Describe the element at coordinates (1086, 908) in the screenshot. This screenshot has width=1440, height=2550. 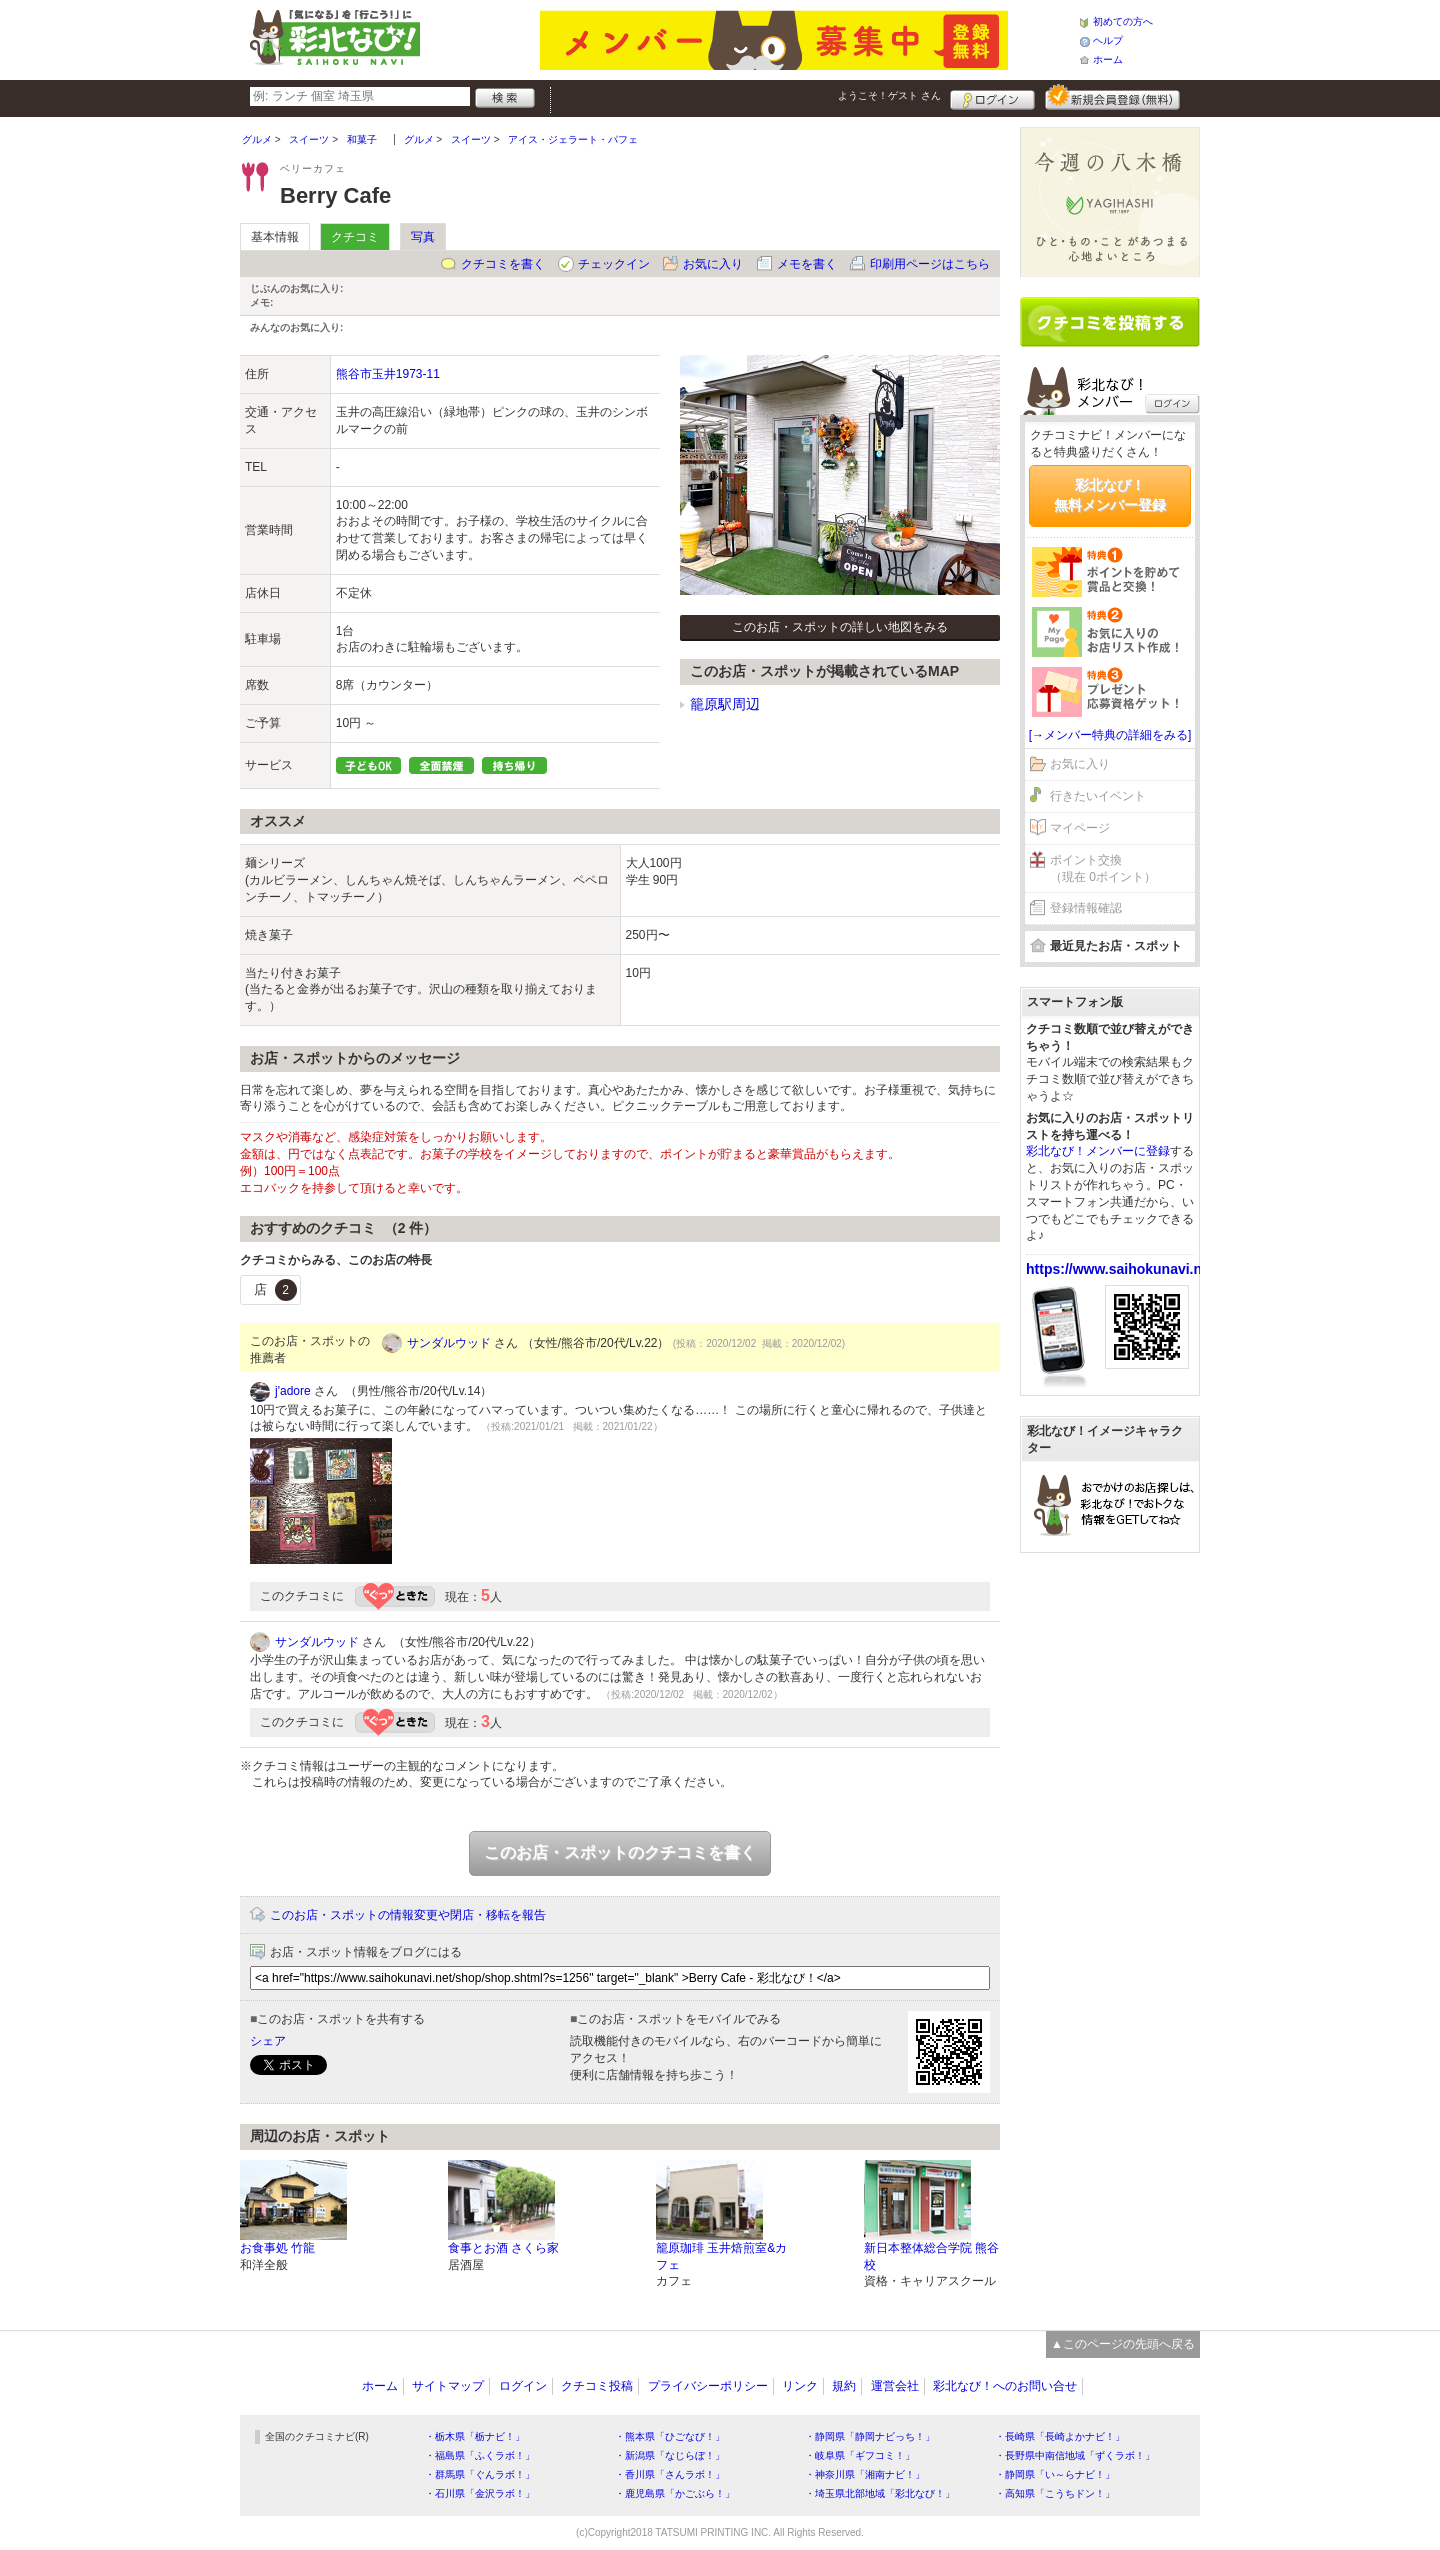
I see `登録情報確認` at that location.